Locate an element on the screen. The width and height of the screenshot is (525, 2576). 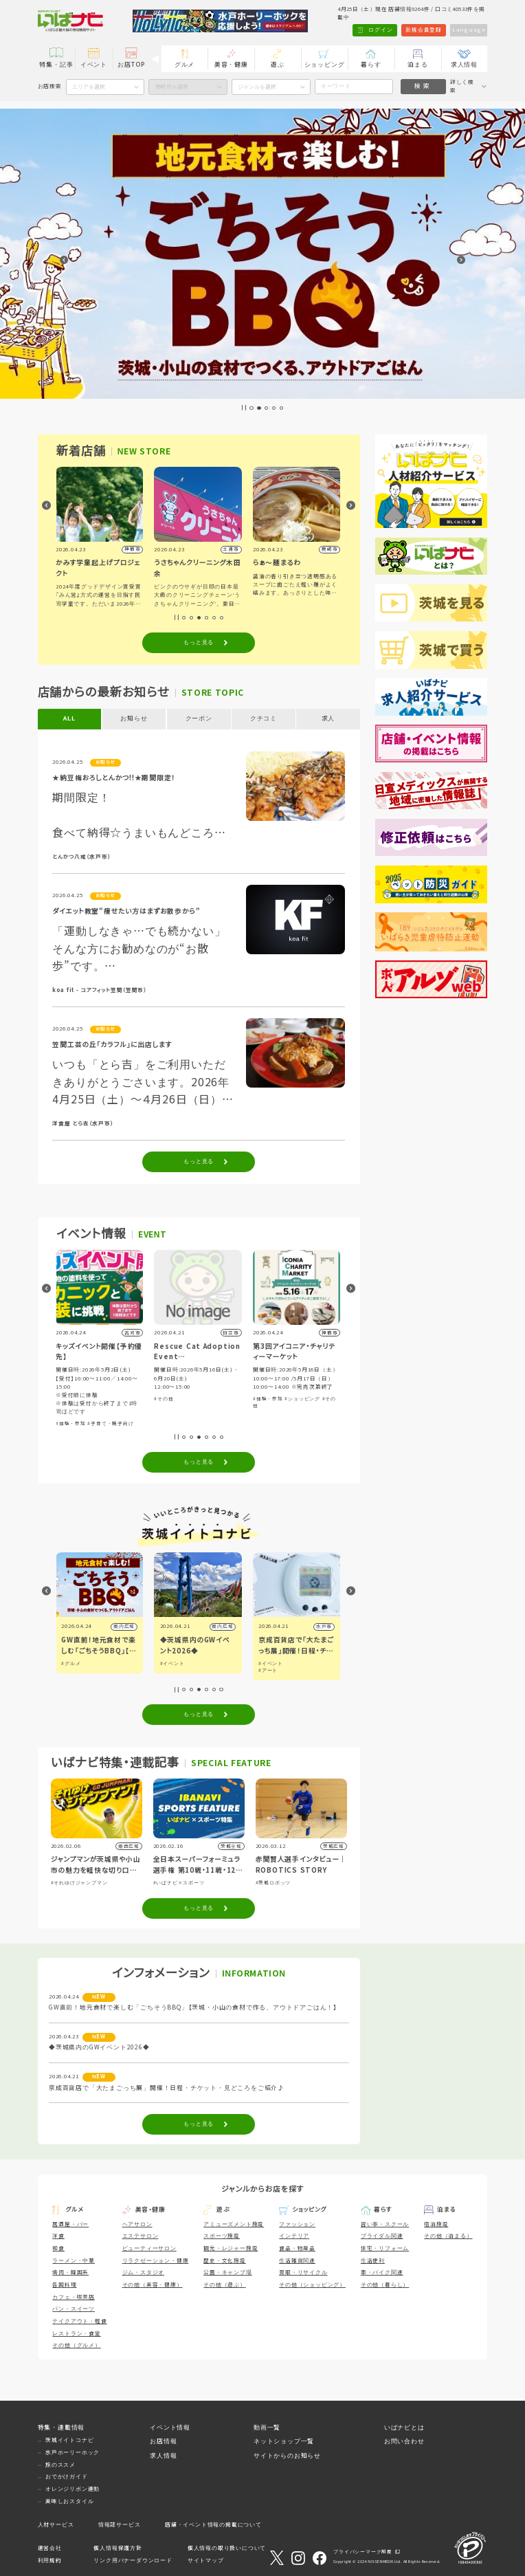
特集・連載情報 is located at coordinates (61, 2427).